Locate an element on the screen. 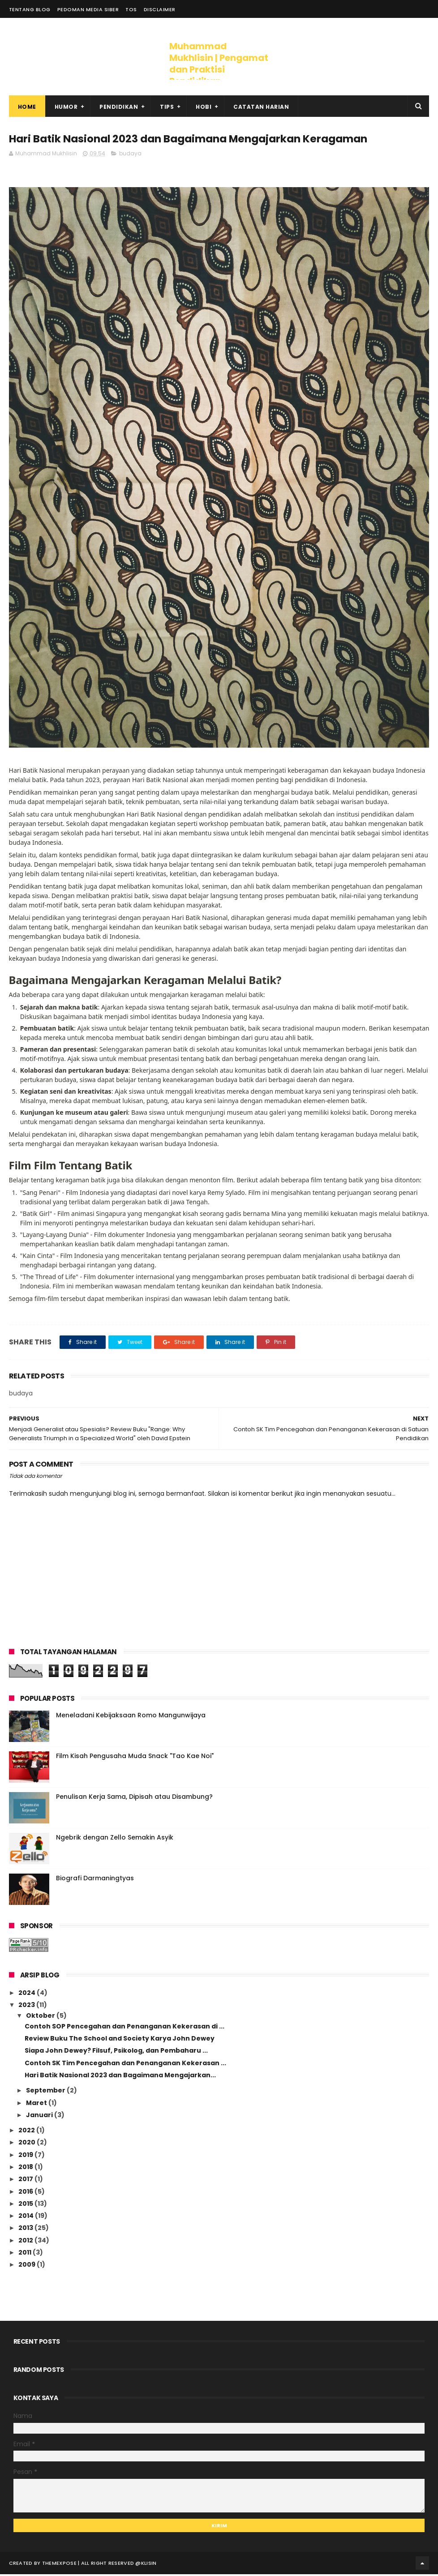  Tentang Blog is located at coordinates (30, 9).